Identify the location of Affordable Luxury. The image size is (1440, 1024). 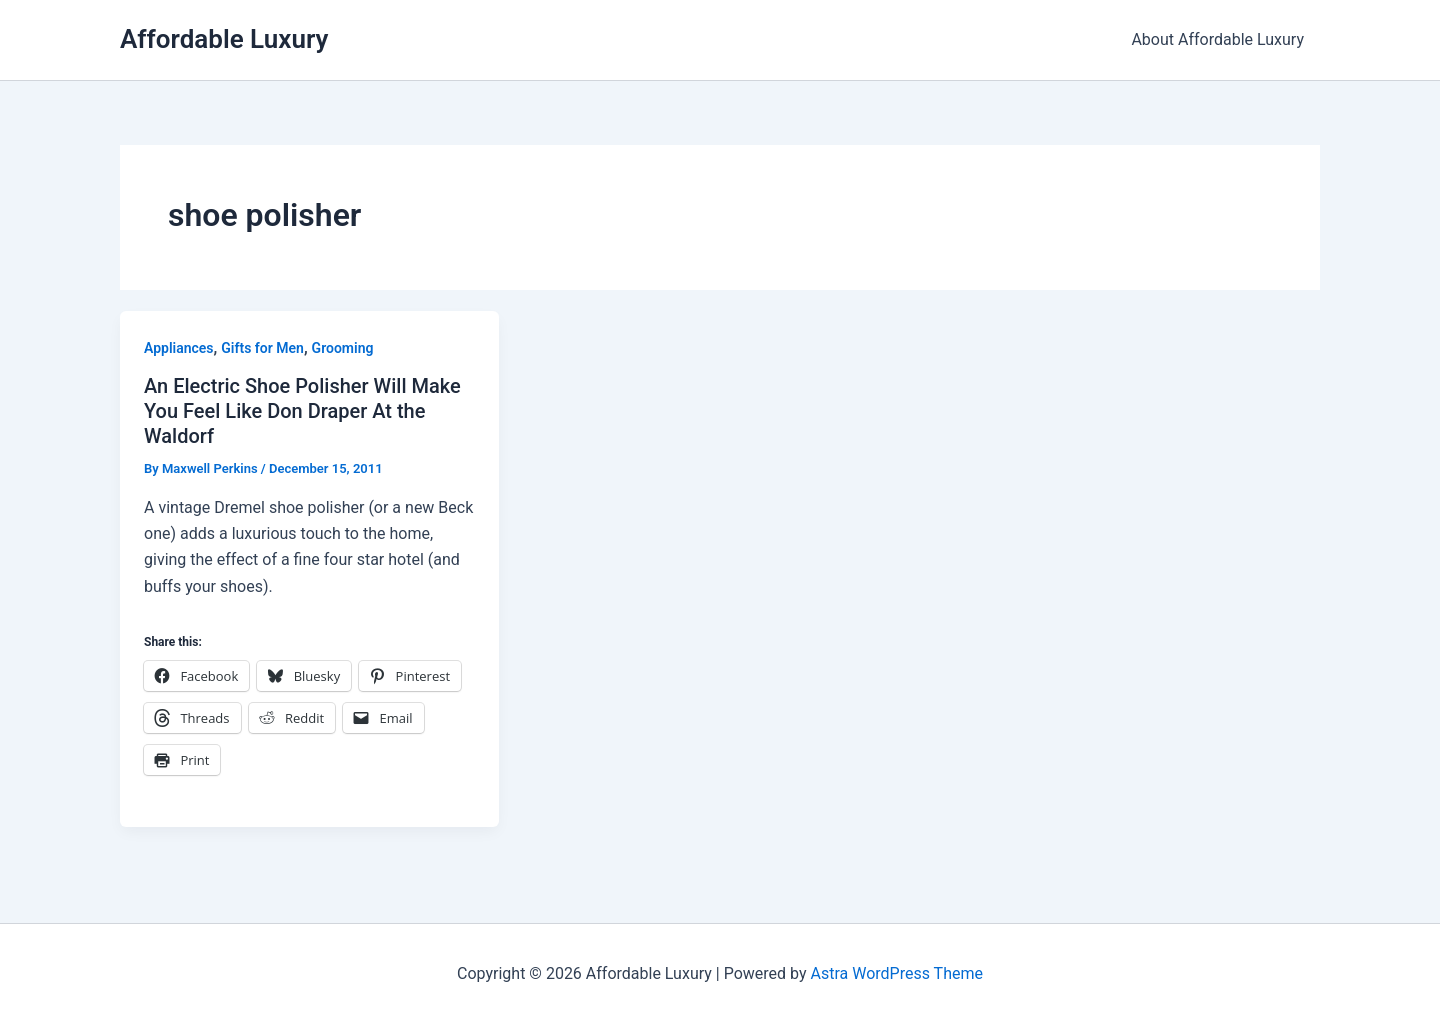
(224, 39).